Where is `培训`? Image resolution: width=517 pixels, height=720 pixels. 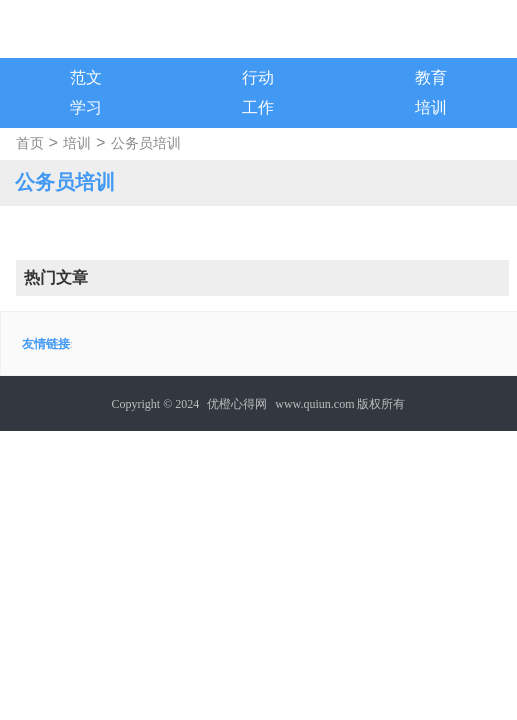 培训 is located at coordinates (431, 107).